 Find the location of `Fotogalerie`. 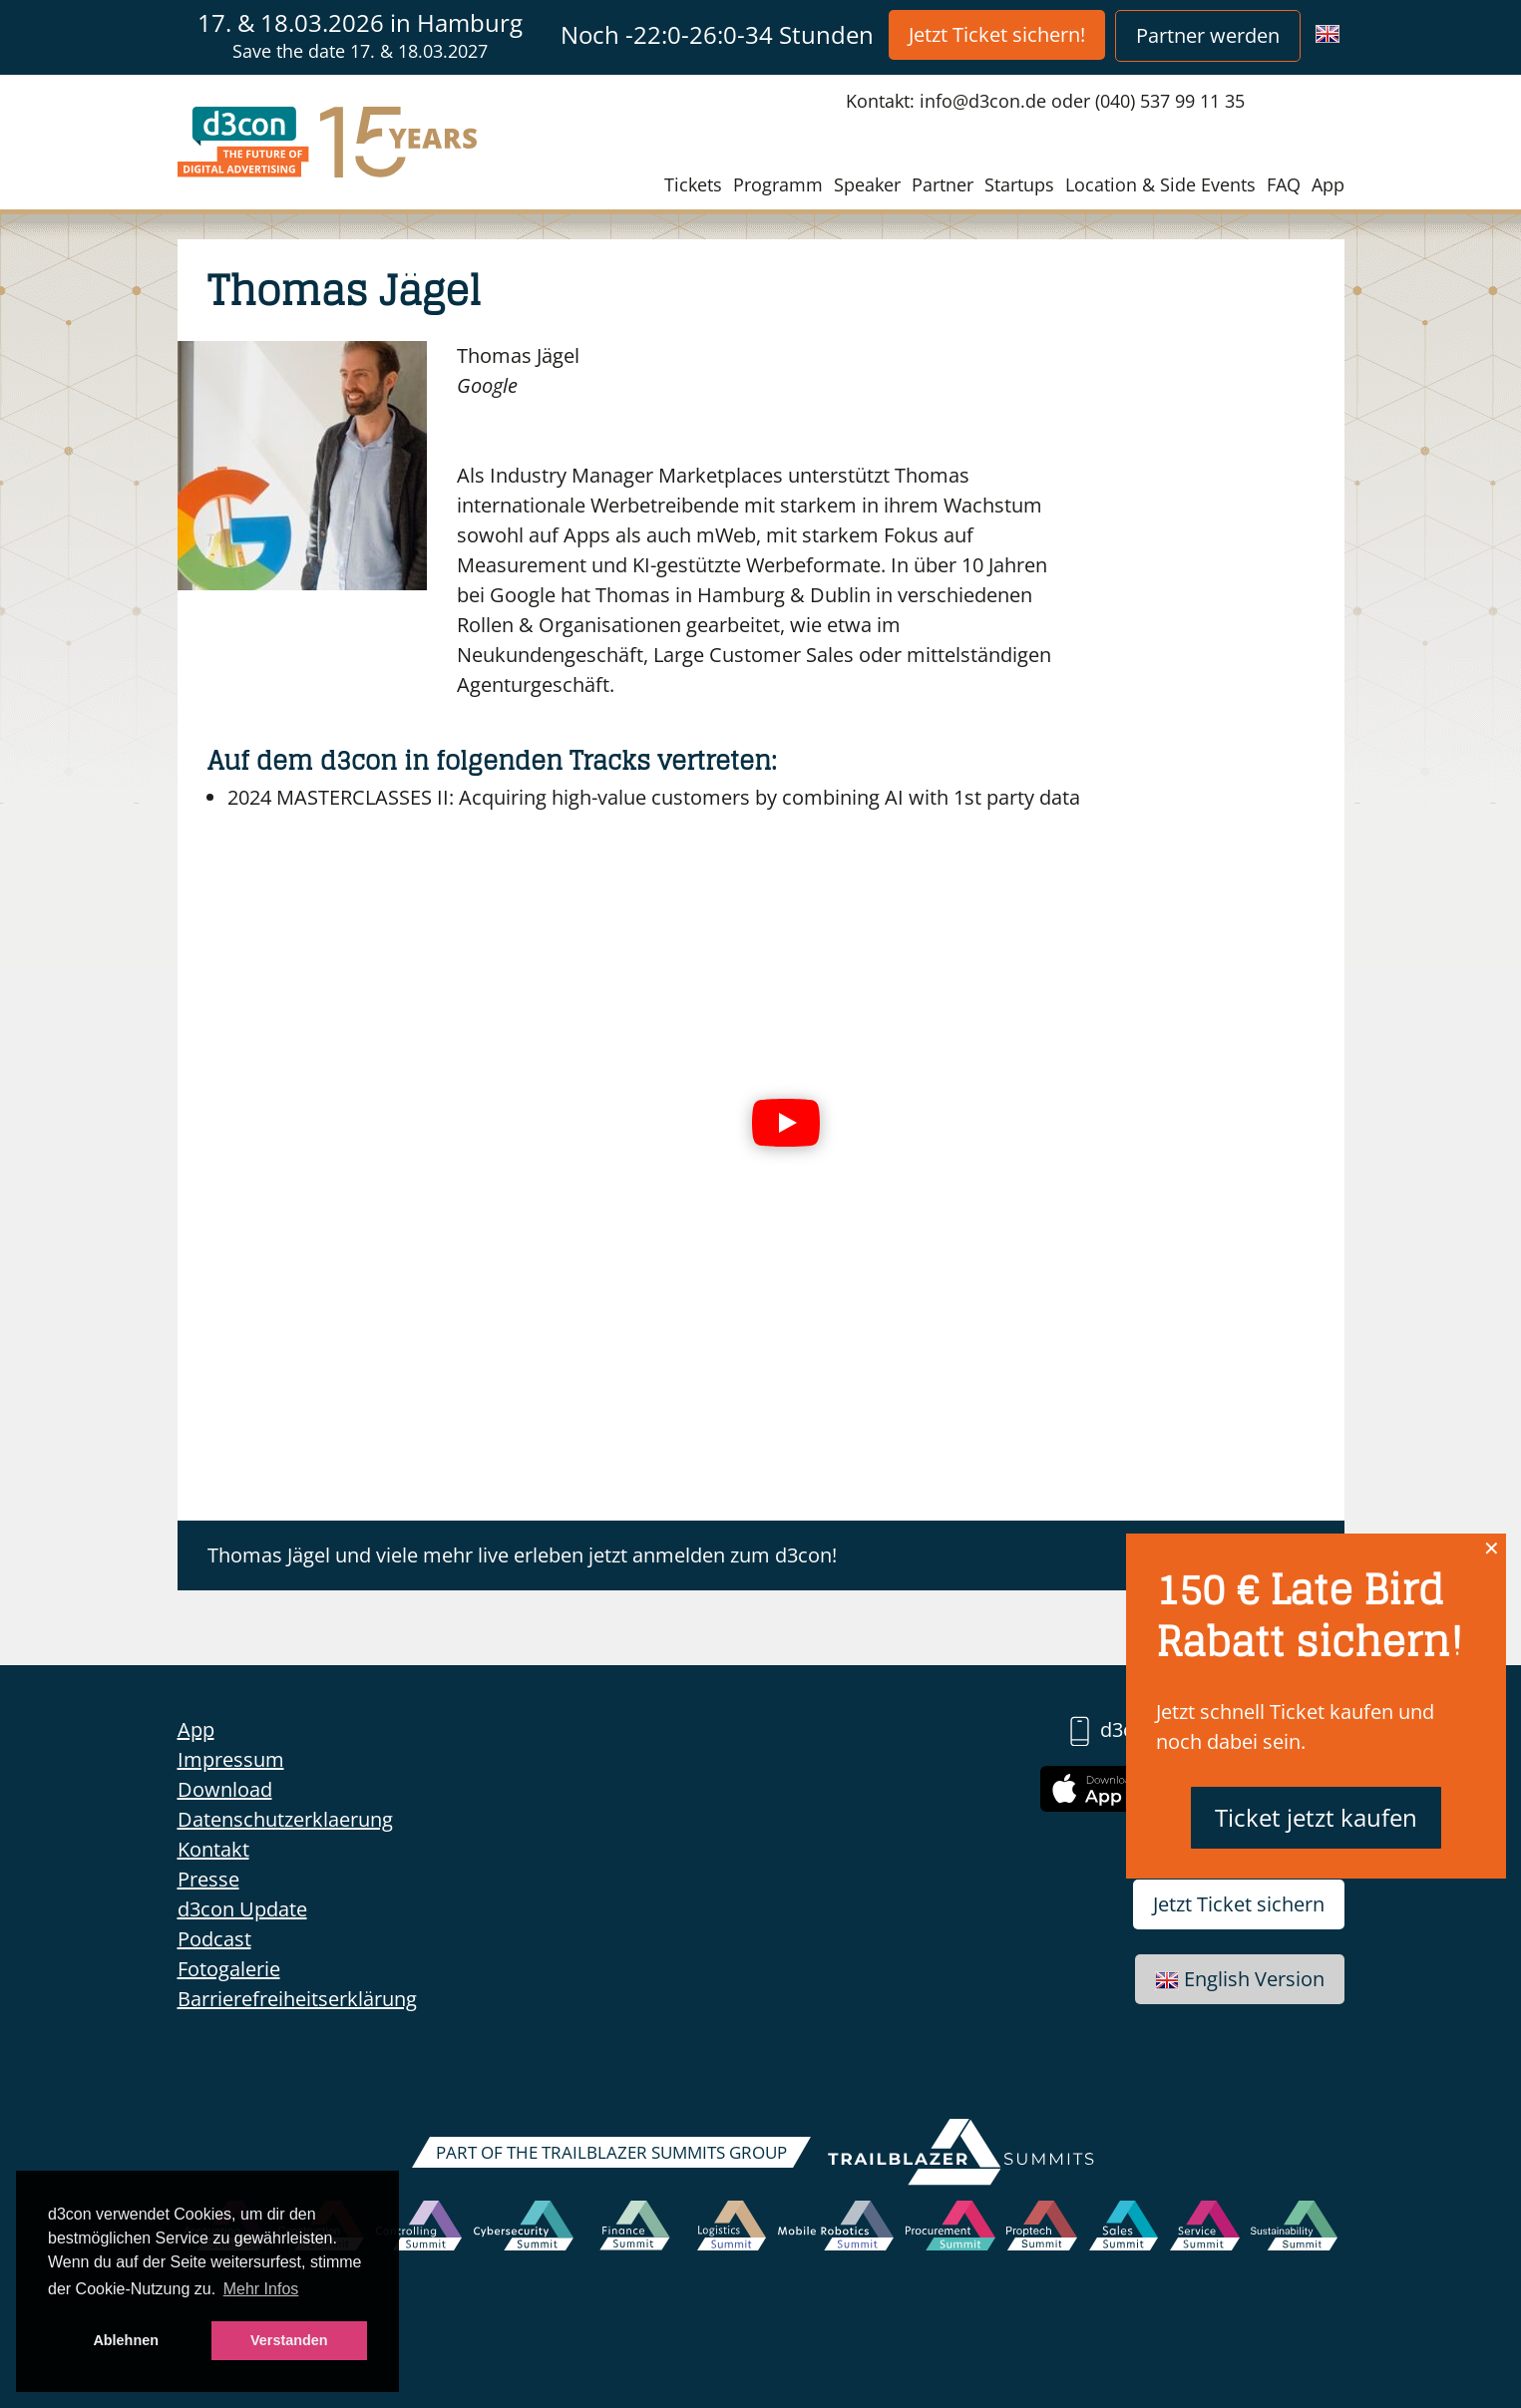

Fotogalerie is located at coordinates (229, 1968).